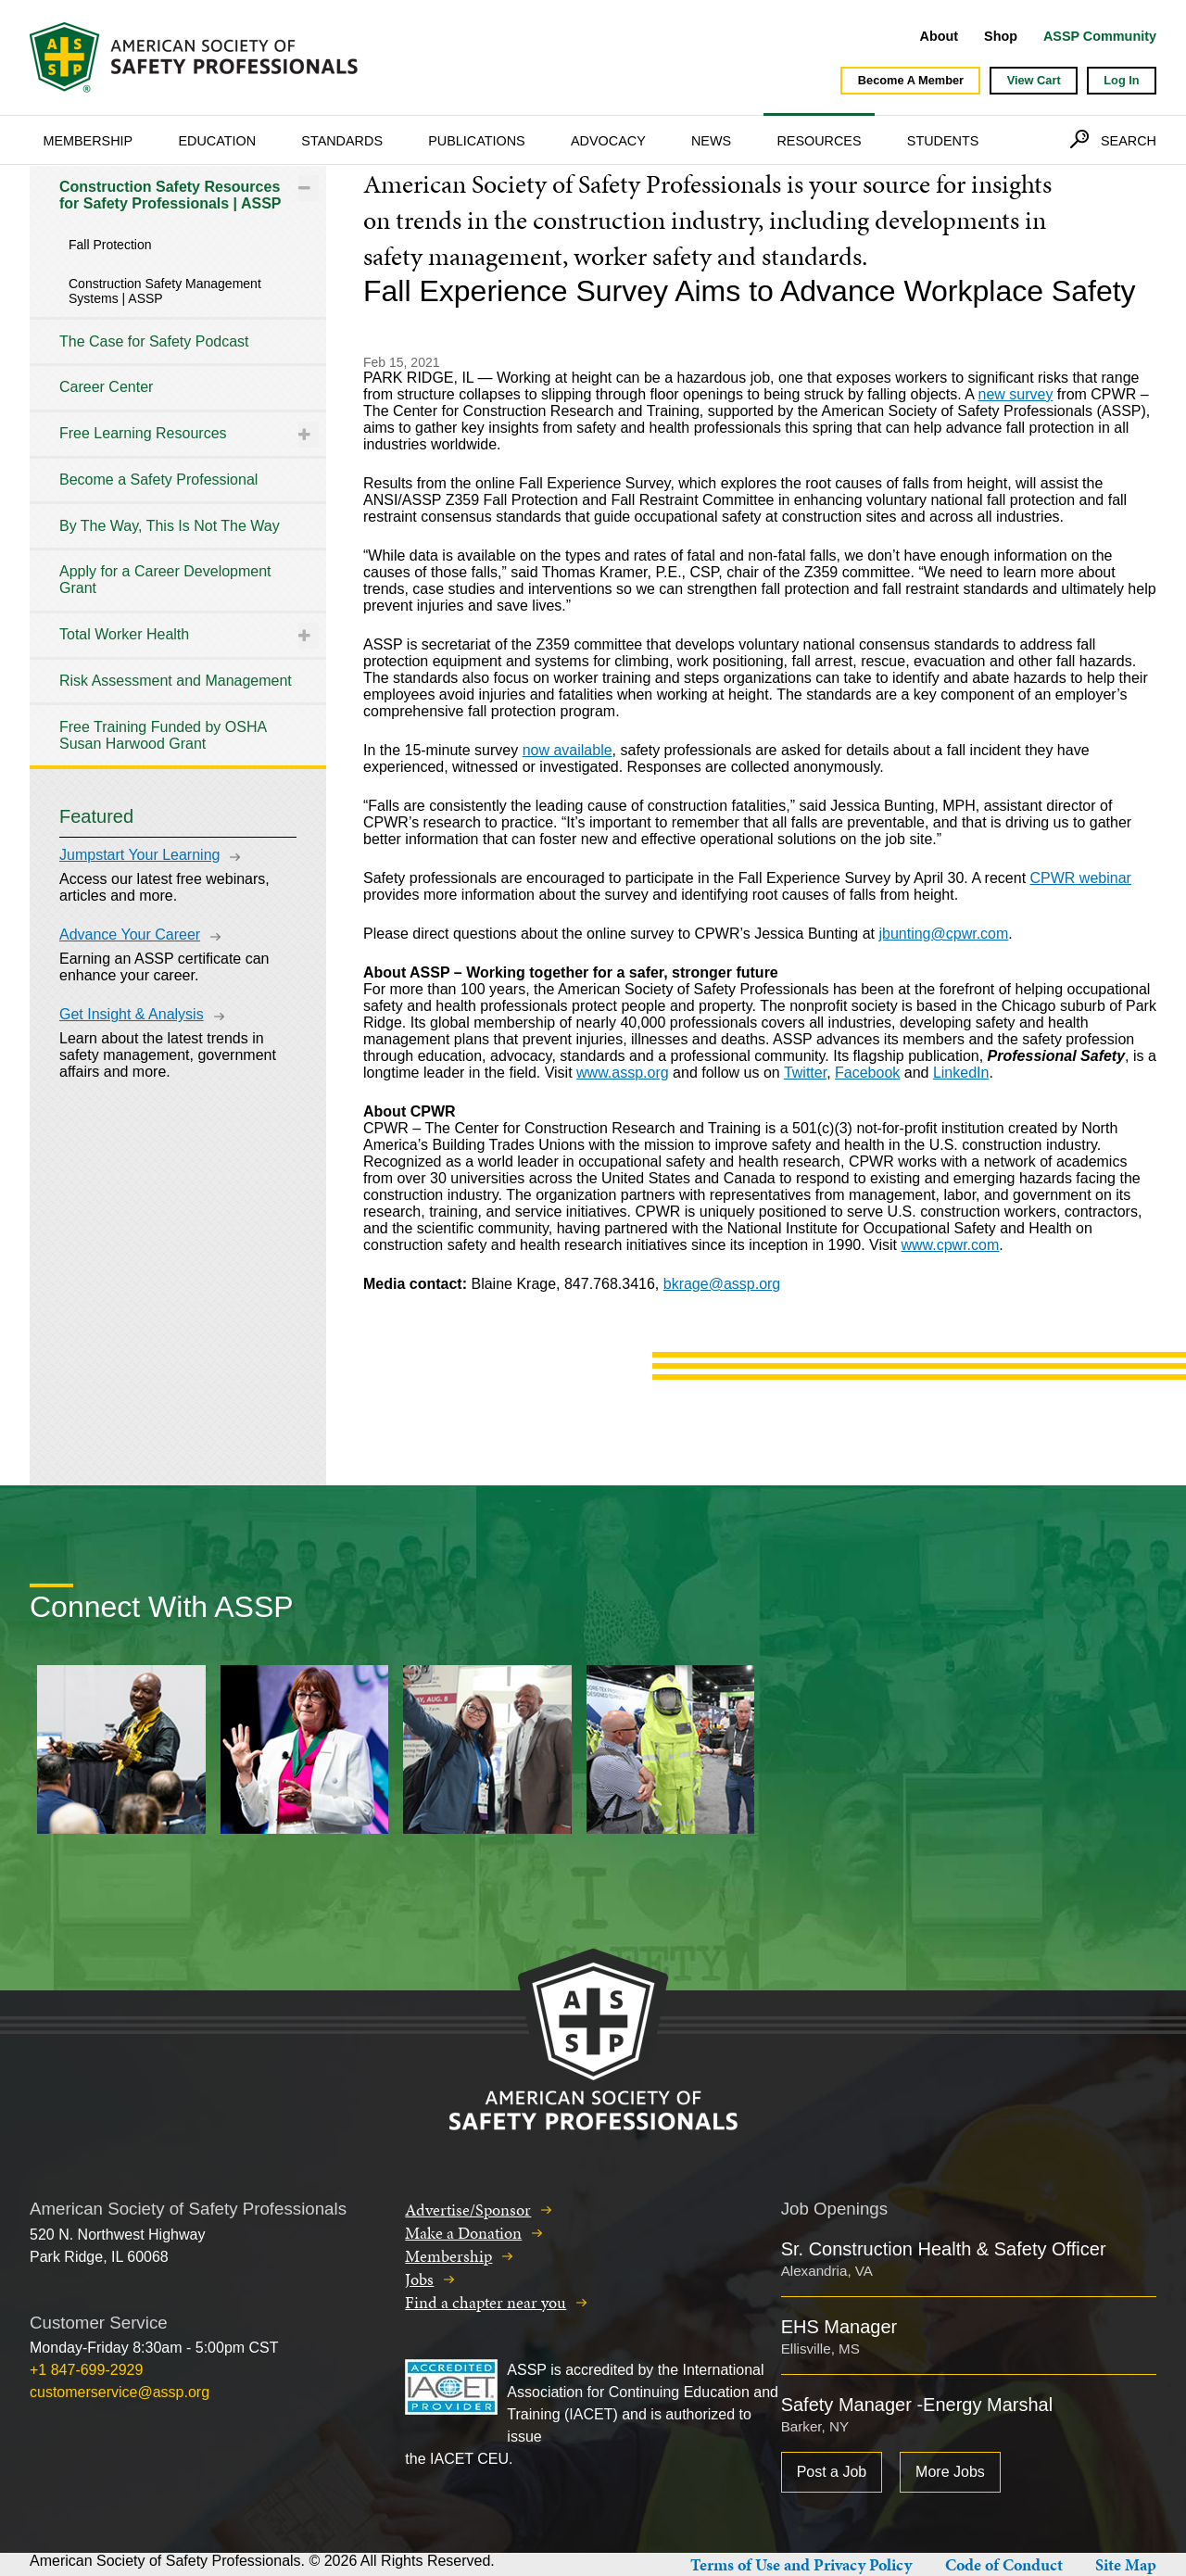 The height and width of the screenshot is (2576, 1186). What do you see at coordinates (711, 140) in the screenshot?
I see `News` at bounding box center [711, 140].